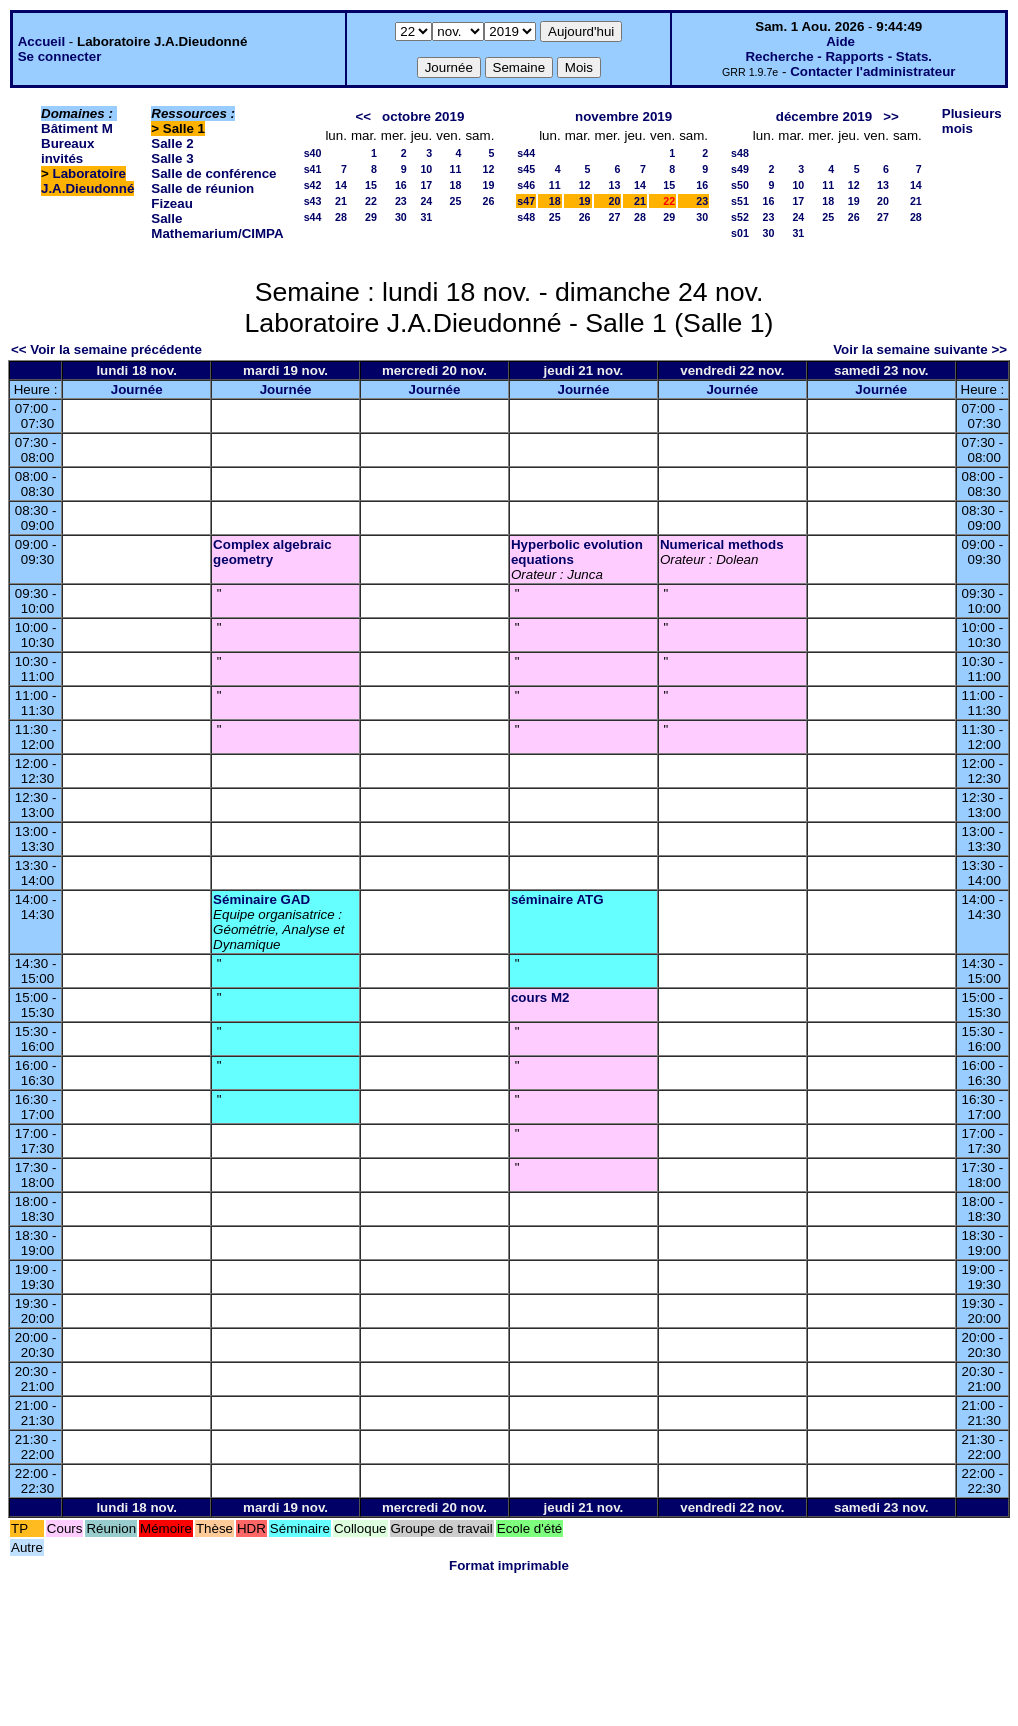 This screenshot has width=1018, height=1726. What do you see at coordinates (488, 185) in the screenshot?
I see `19` at bounding box center [488, 185].